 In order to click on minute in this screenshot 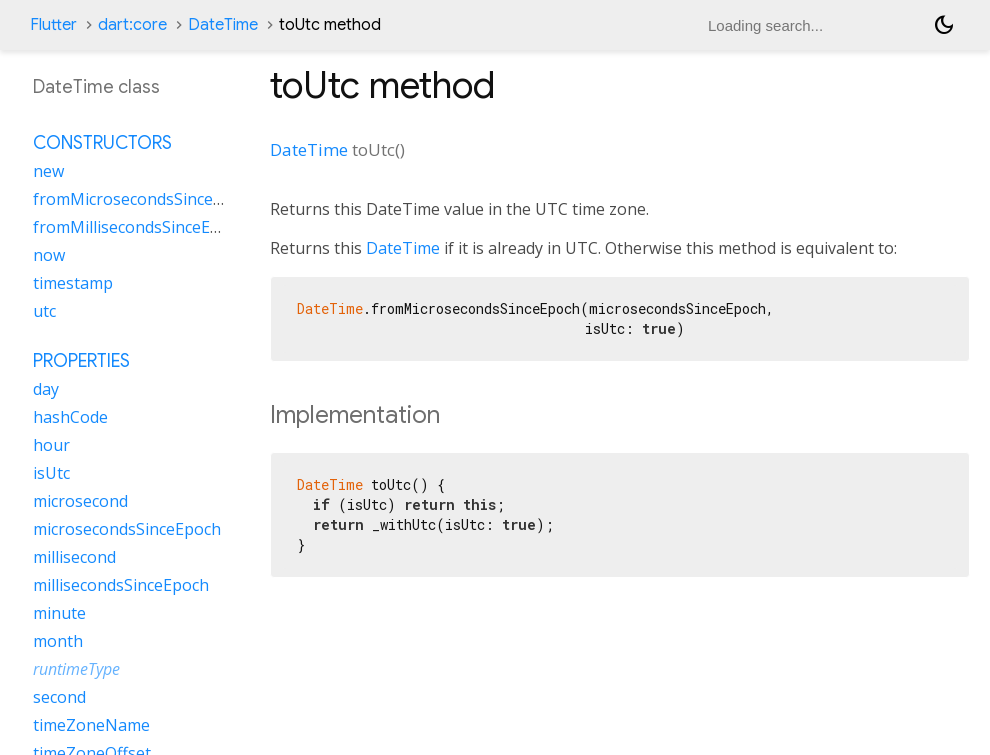, I will do `click(59, 613)`.